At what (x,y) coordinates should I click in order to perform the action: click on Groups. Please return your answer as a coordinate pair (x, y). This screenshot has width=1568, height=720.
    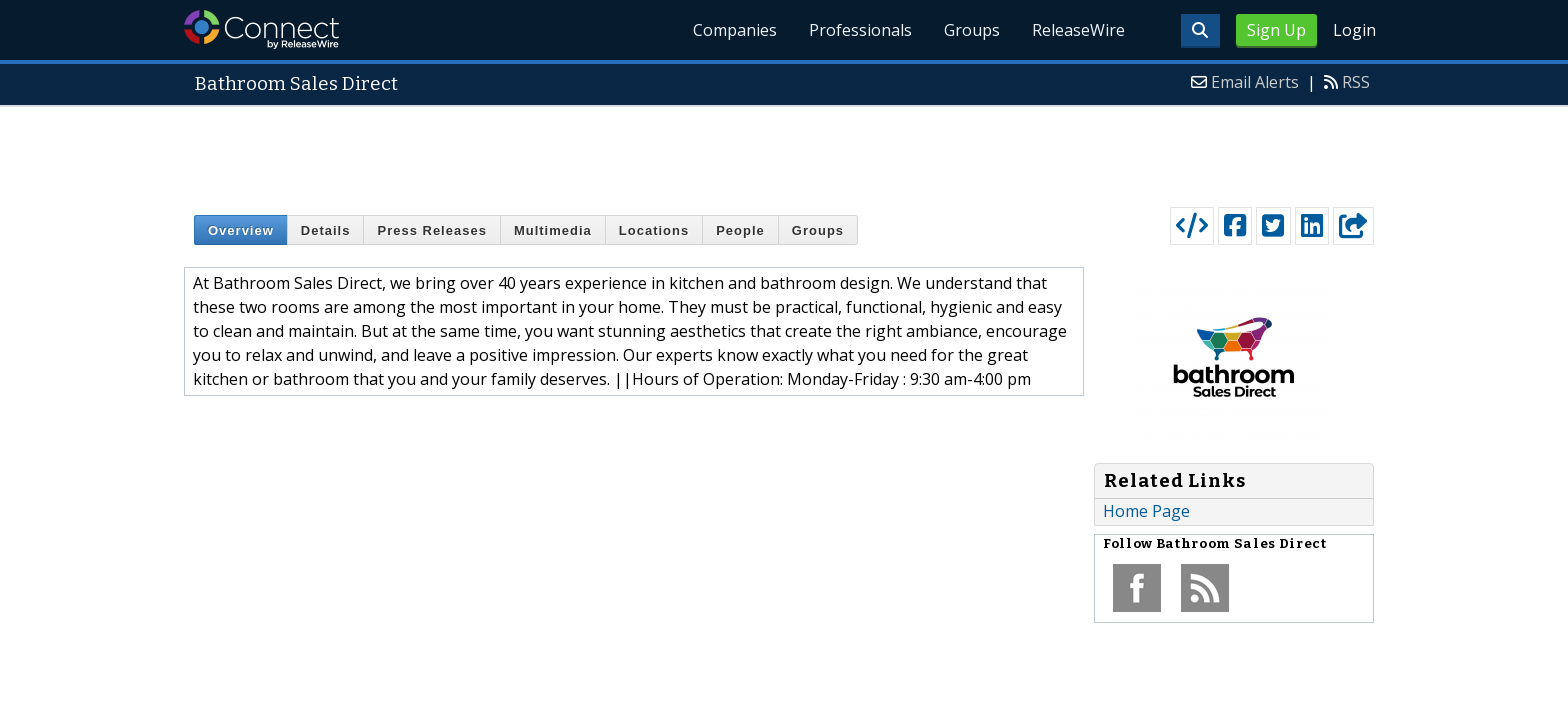
    Looking at the image, I should click on (972, 30).